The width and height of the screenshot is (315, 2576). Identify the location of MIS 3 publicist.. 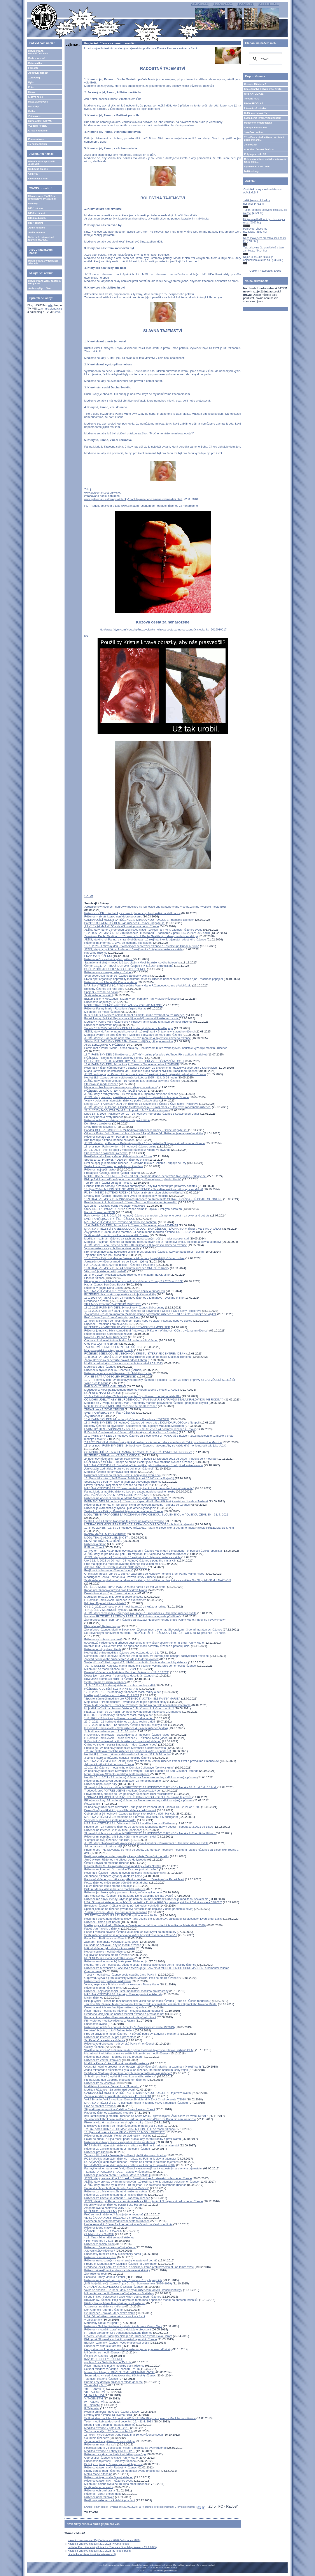
(37, 218).